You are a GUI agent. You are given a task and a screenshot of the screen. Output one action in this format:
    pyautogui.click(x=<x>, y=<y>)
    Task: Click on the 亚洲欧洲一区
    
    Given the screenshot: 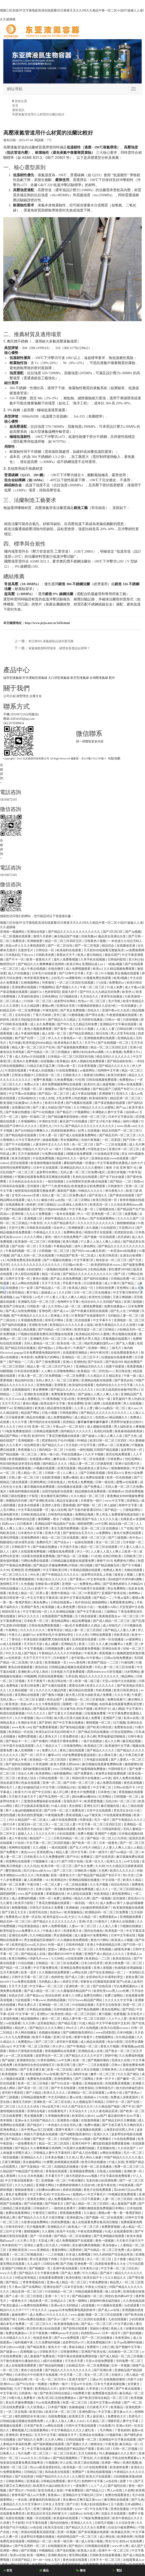 What is the action you would take?
    pyautogui.click(x=133, y=2171)
    